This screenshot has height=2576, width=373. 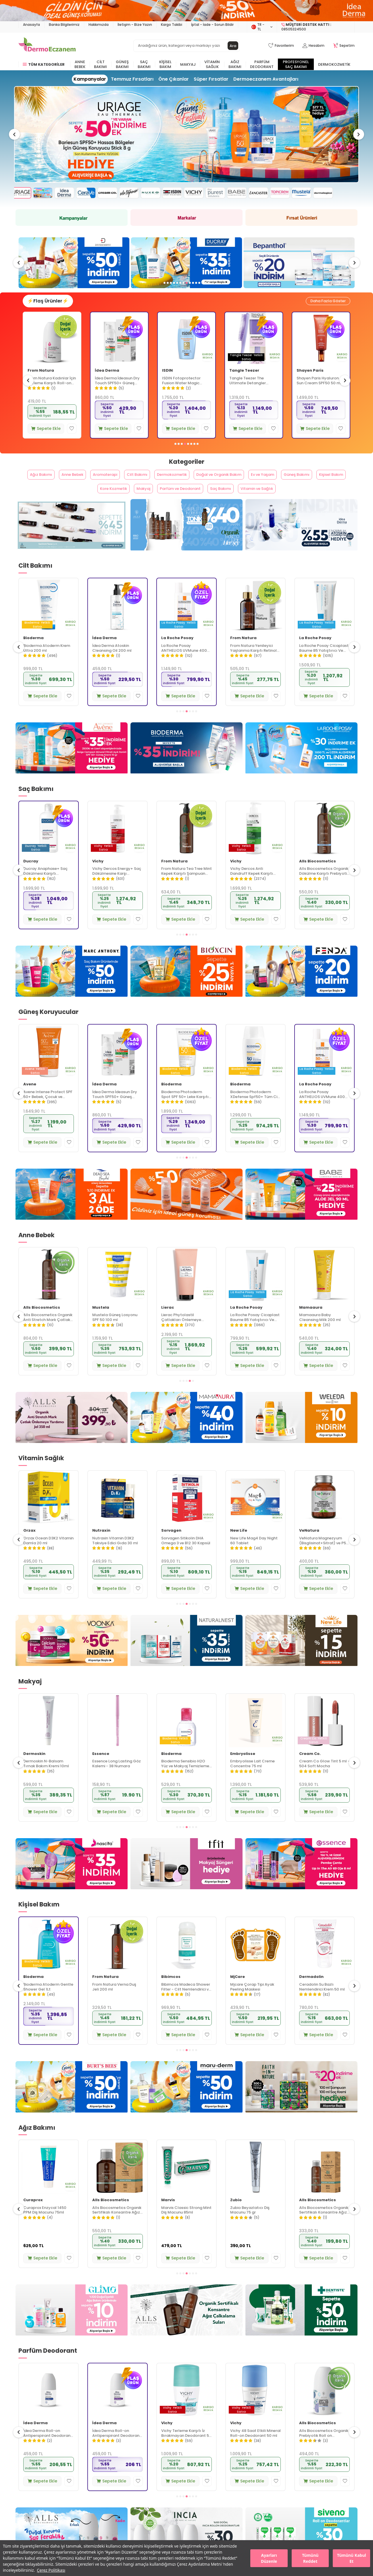 What do you see at coordinates (301, 541) in the screenshot?
I see `[Idea Derma]` at bounding box center [301, 541].